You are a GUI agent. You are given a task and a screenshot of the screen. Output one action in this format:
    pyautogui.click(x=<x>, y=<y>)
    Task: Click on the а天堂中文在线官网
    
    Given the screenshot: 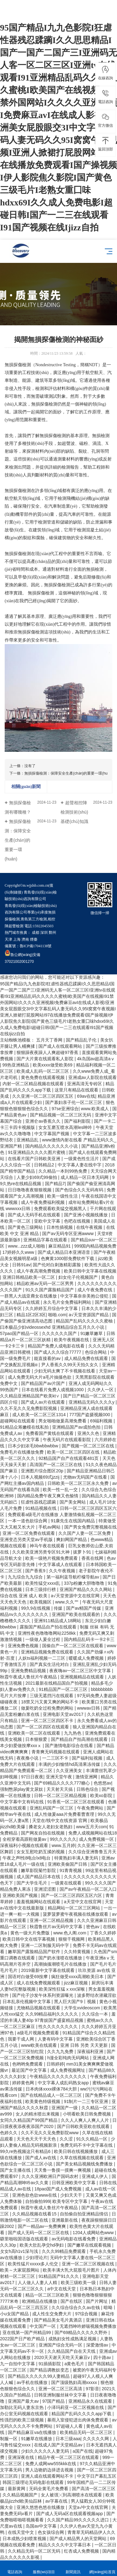 What is the action you would take?
    pyautogui.click(x=83, y=1901)
    